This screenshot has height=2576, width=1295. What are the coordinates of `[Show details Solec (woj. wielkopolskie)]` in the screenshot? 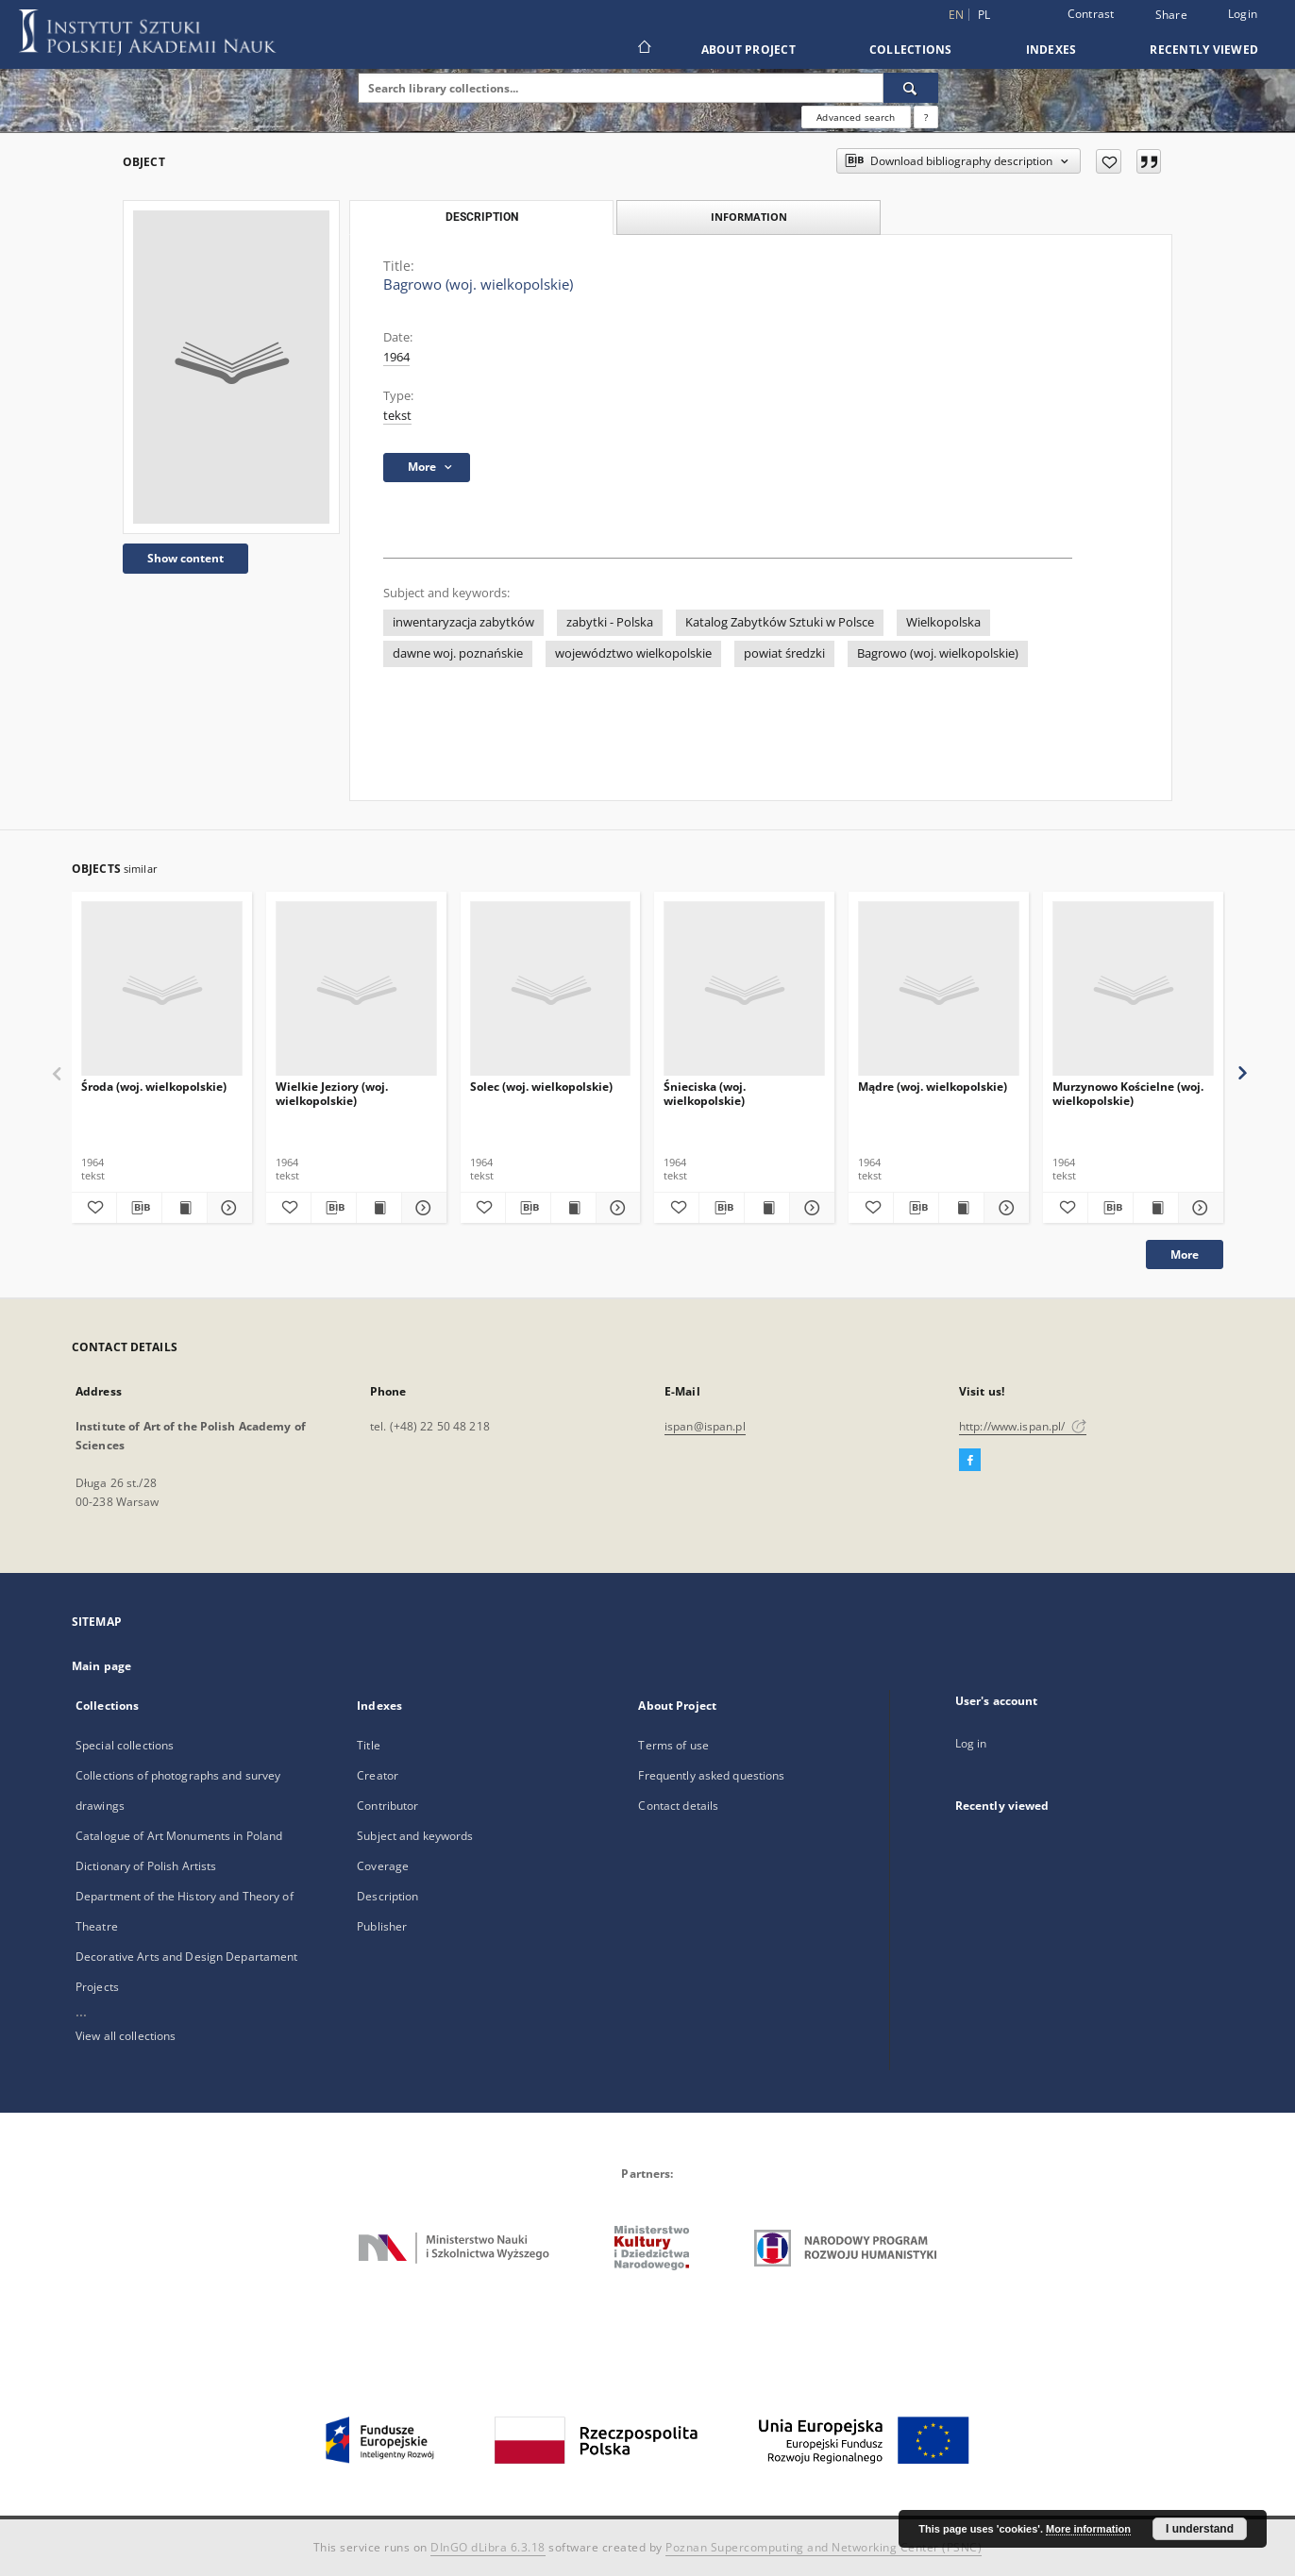 It's located at (616, 1208).